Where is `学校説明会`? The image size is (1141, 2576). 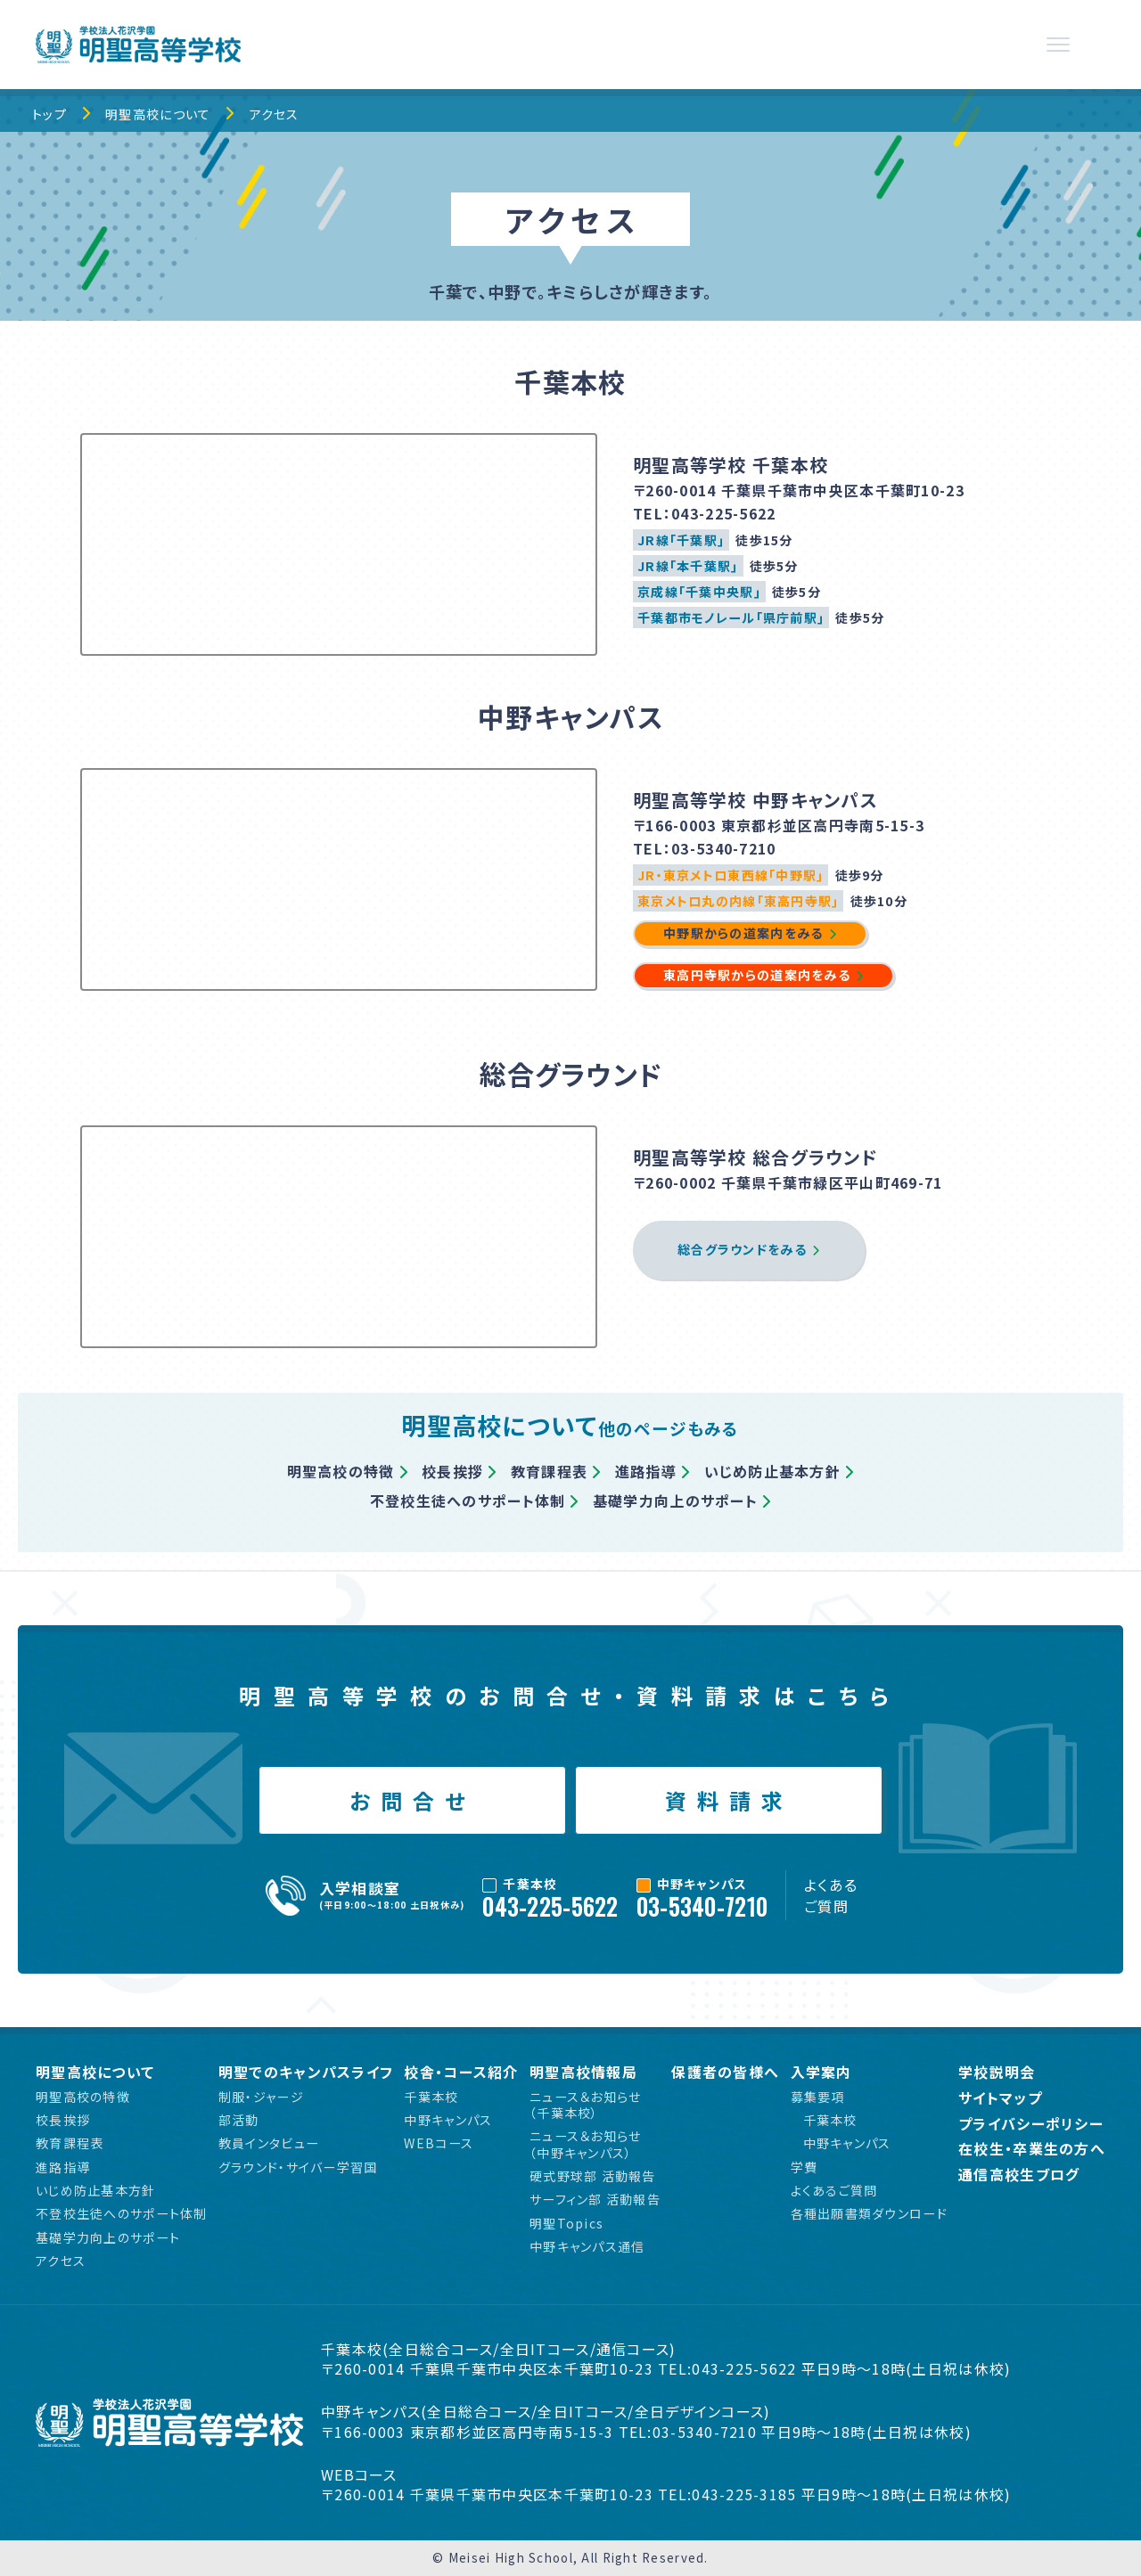 学校説明会 is located at coordinates (996, 2072).